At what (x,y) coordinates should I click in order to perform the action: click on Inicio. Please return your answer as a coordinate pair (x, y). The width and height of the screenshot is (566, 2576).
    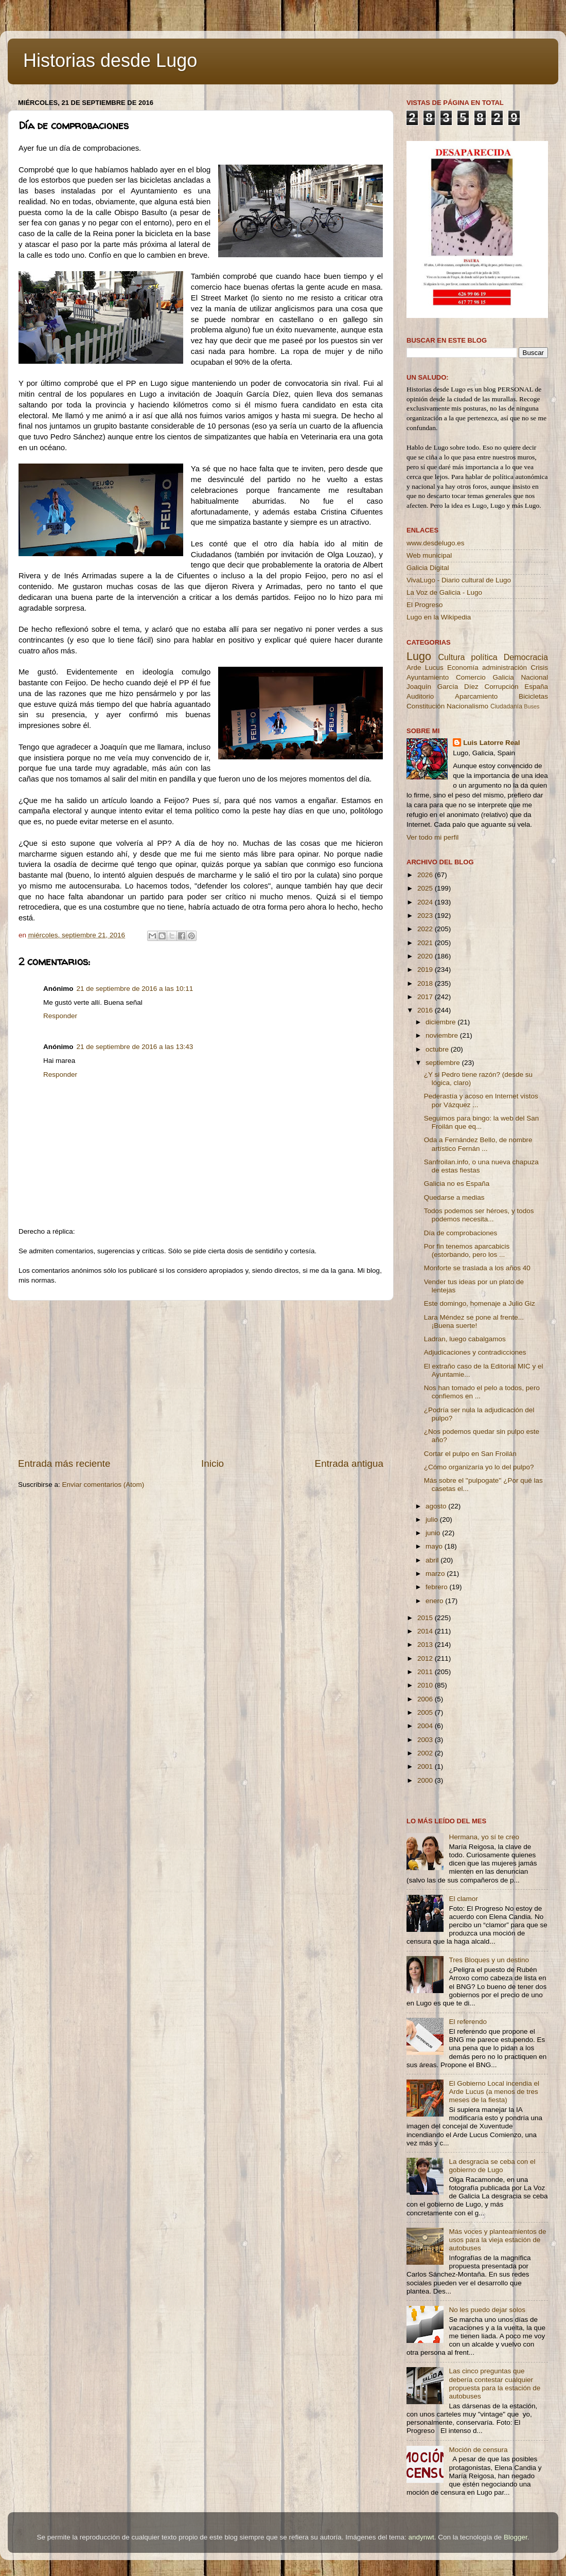
    Looking at the image, I should click on (212, 1463).